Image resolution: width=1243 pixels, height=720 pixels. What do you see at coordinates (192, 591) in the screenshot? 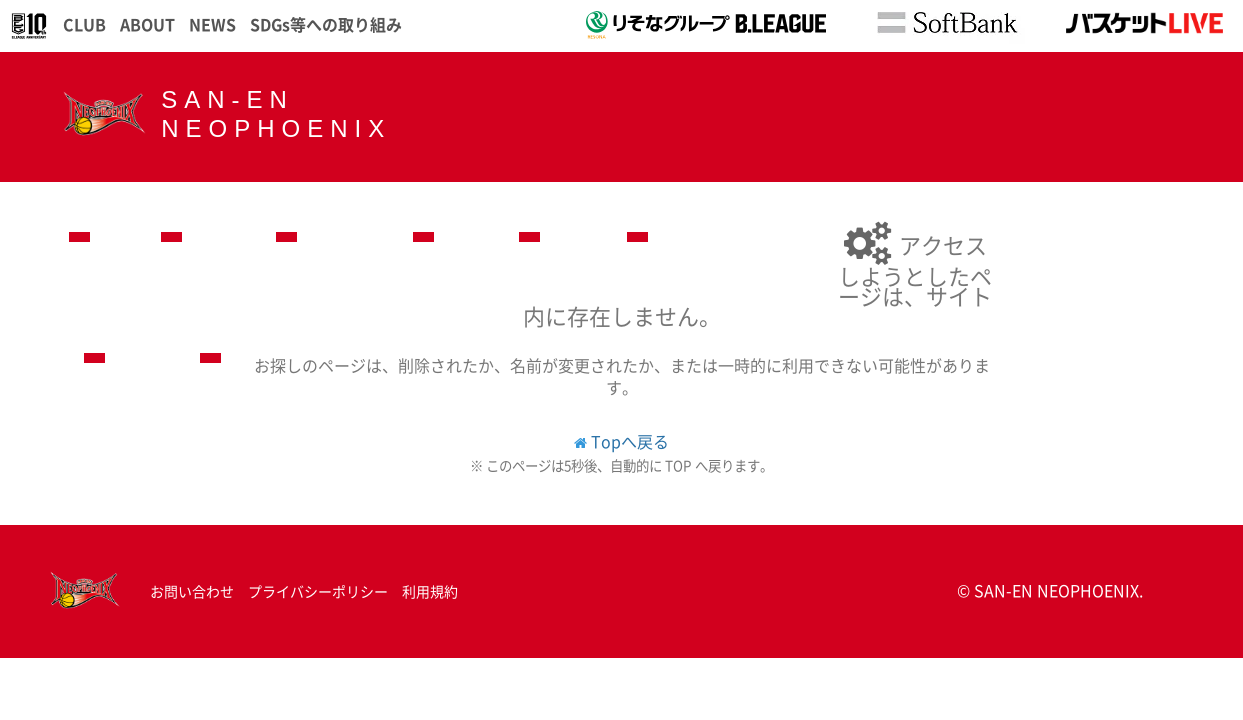
I see `お問い合わせ` at bounding box center [192, 591].